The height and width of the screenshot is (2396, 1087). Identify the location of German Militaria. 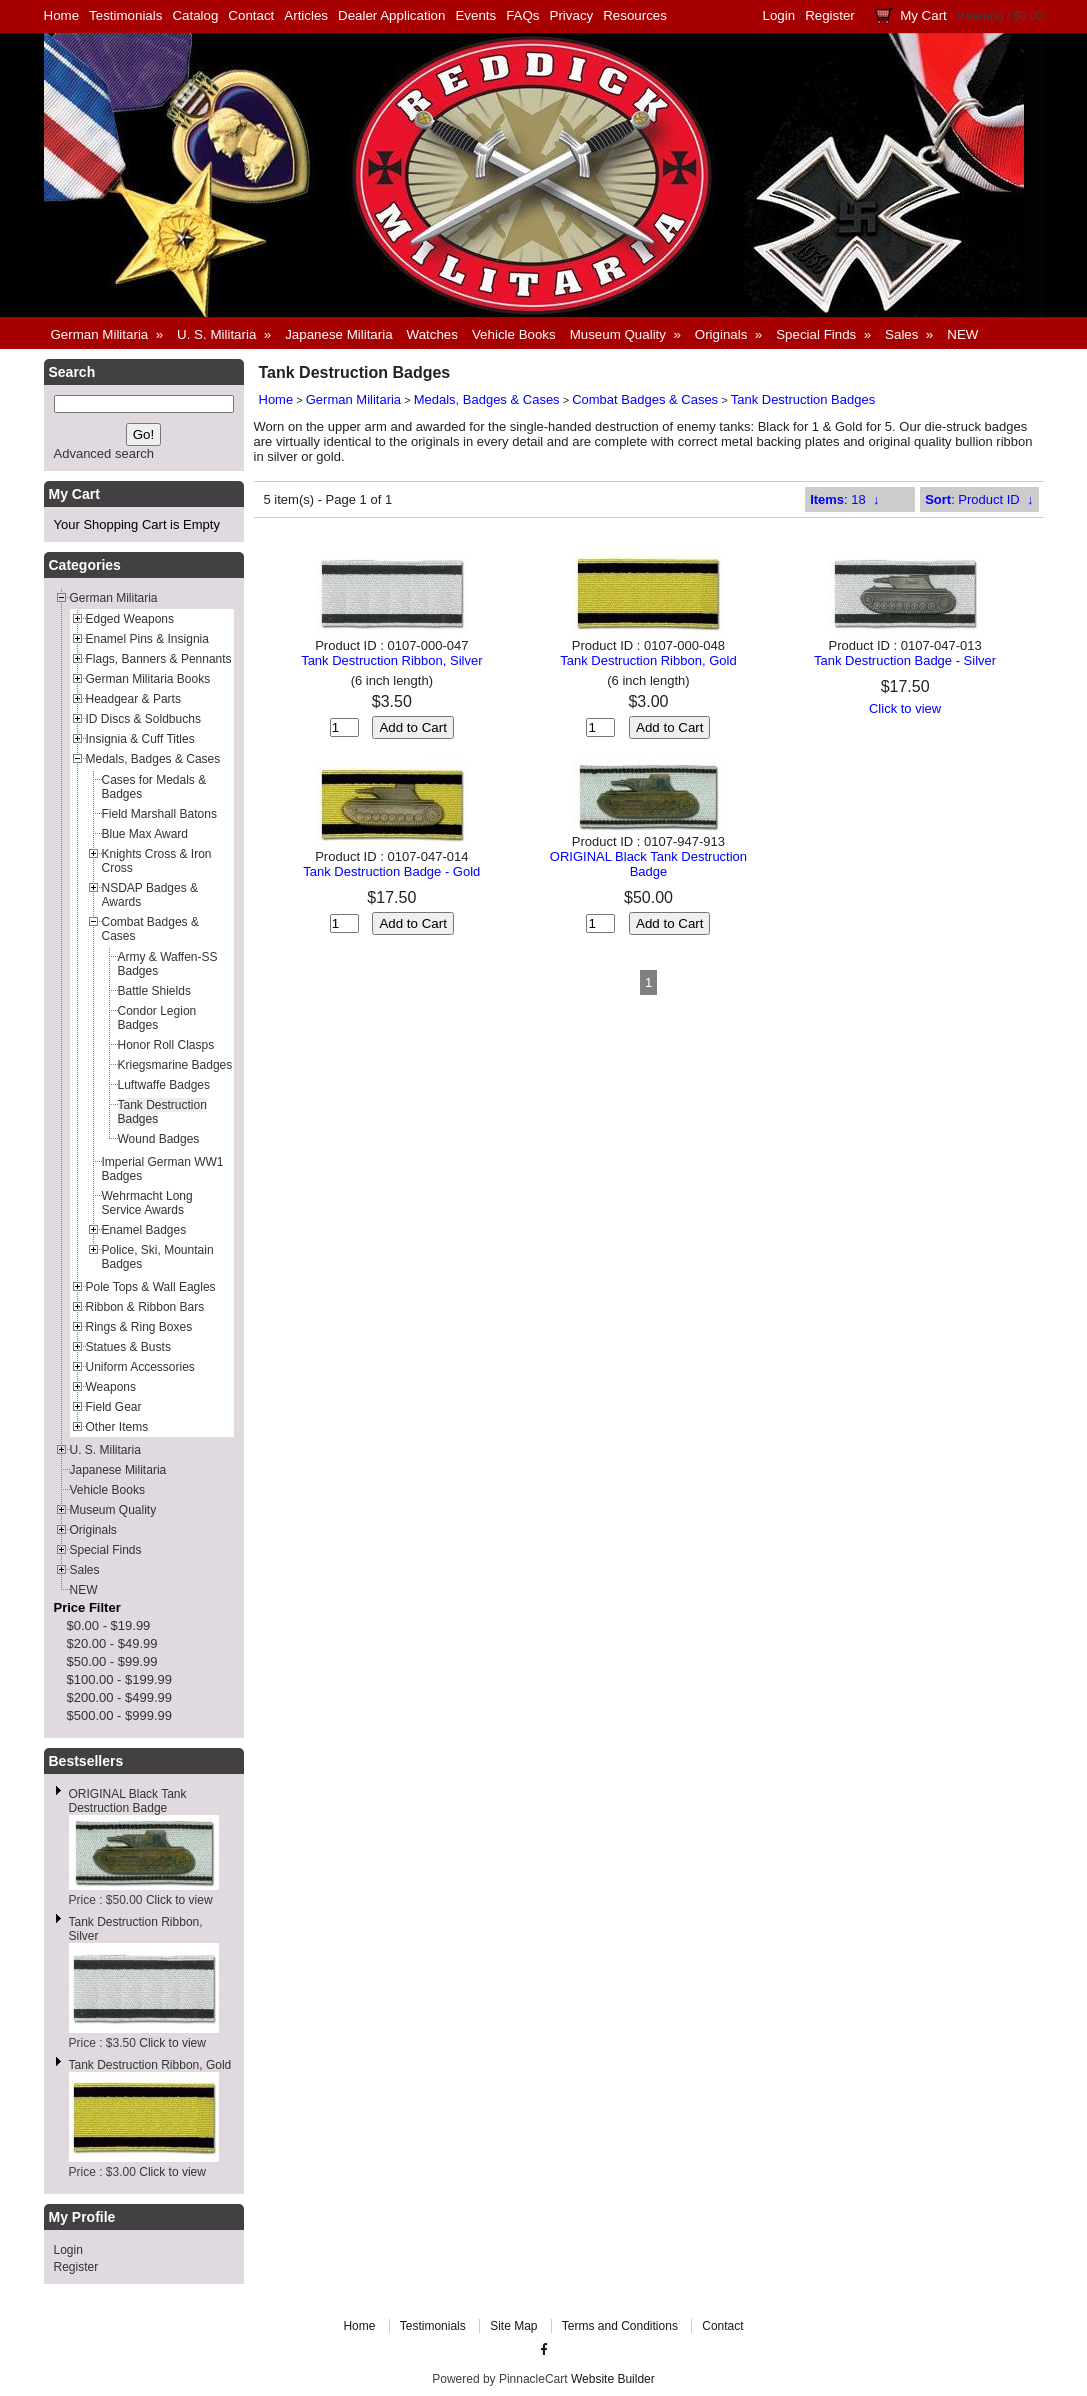
(353, 399).